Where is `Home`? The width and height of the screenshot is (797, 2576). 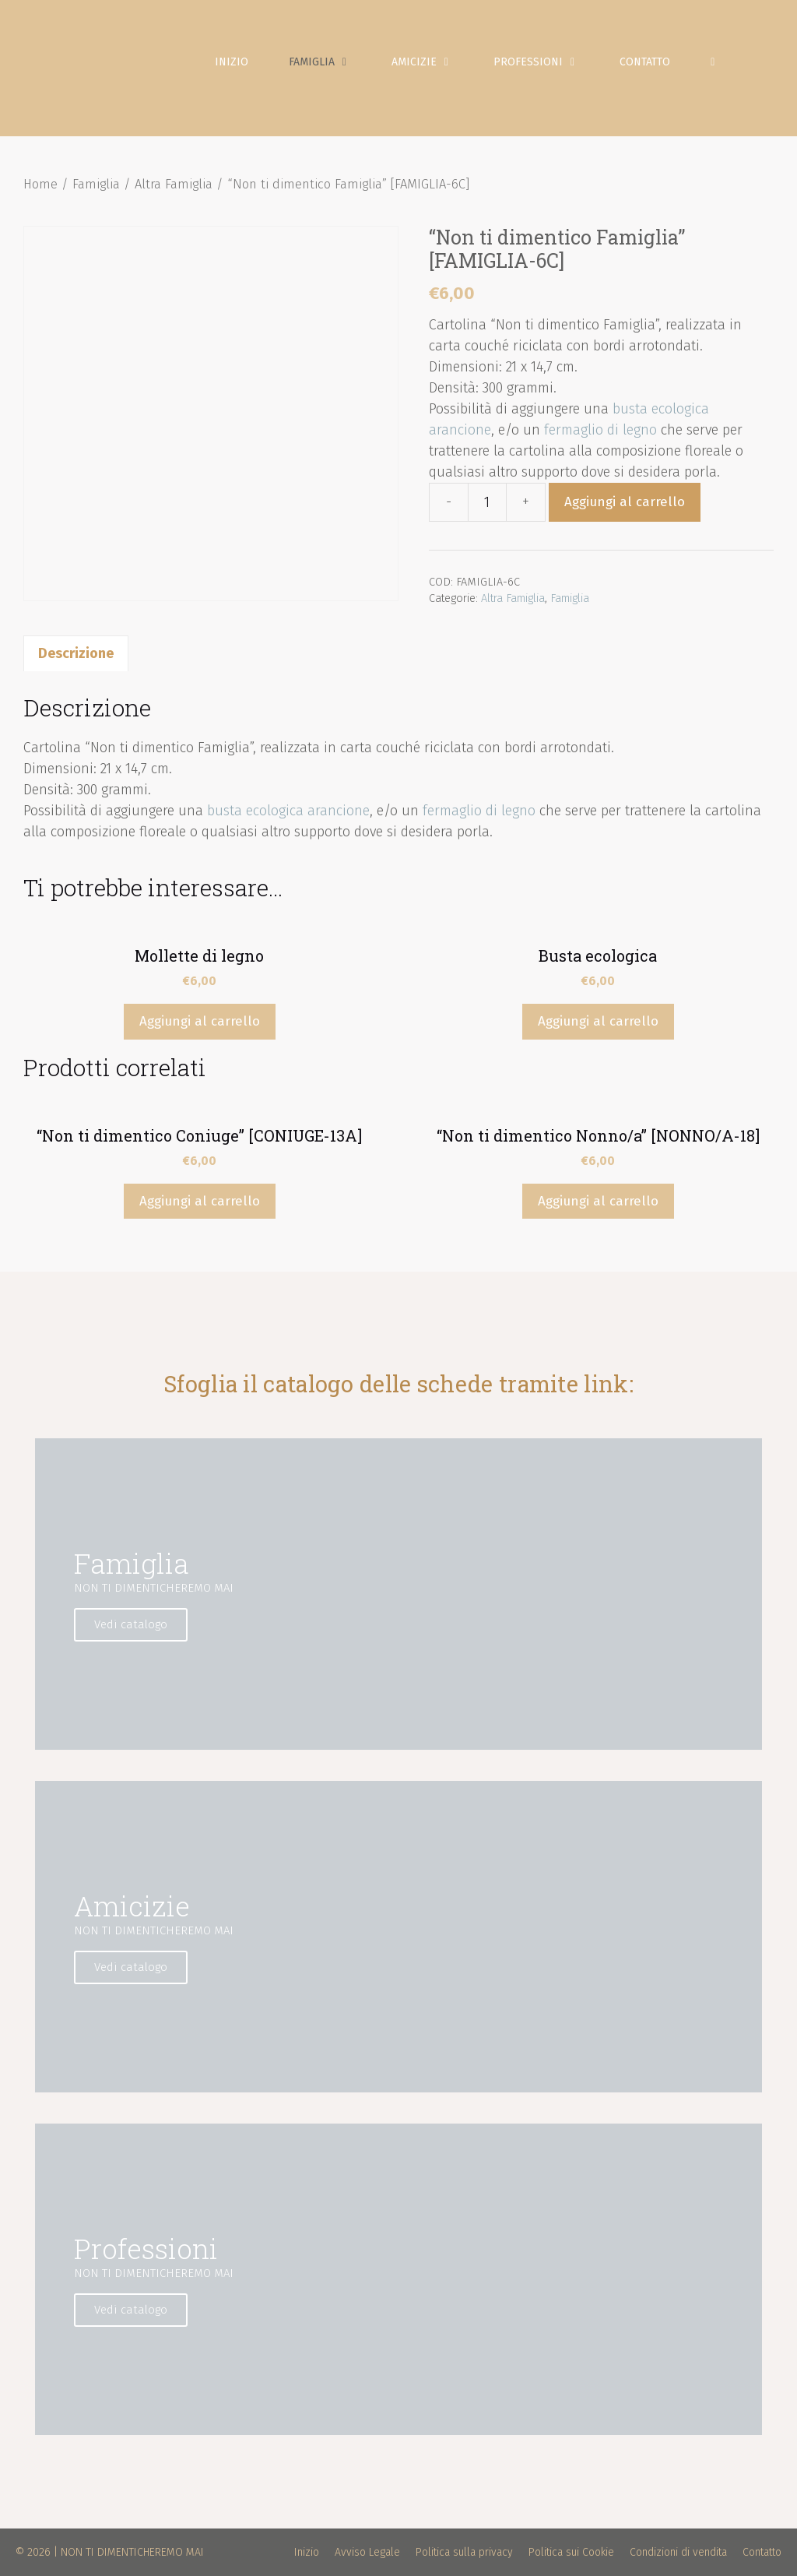
Home is located at coordinates (40, 184).